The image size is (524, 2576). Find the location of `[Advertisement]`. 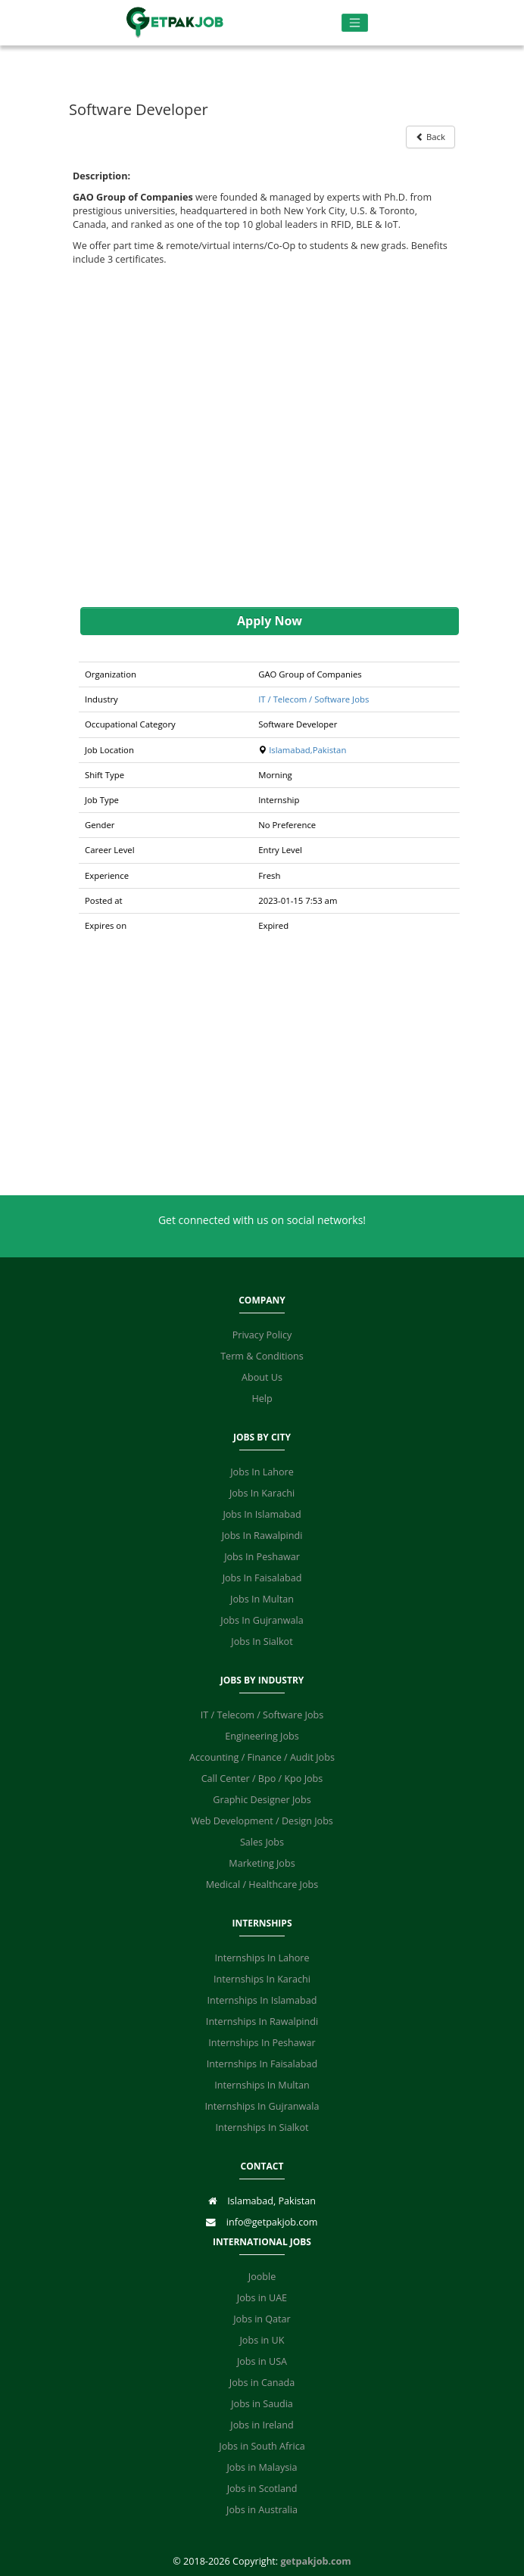

[Advertisement] is located at coordinates (262, 436).